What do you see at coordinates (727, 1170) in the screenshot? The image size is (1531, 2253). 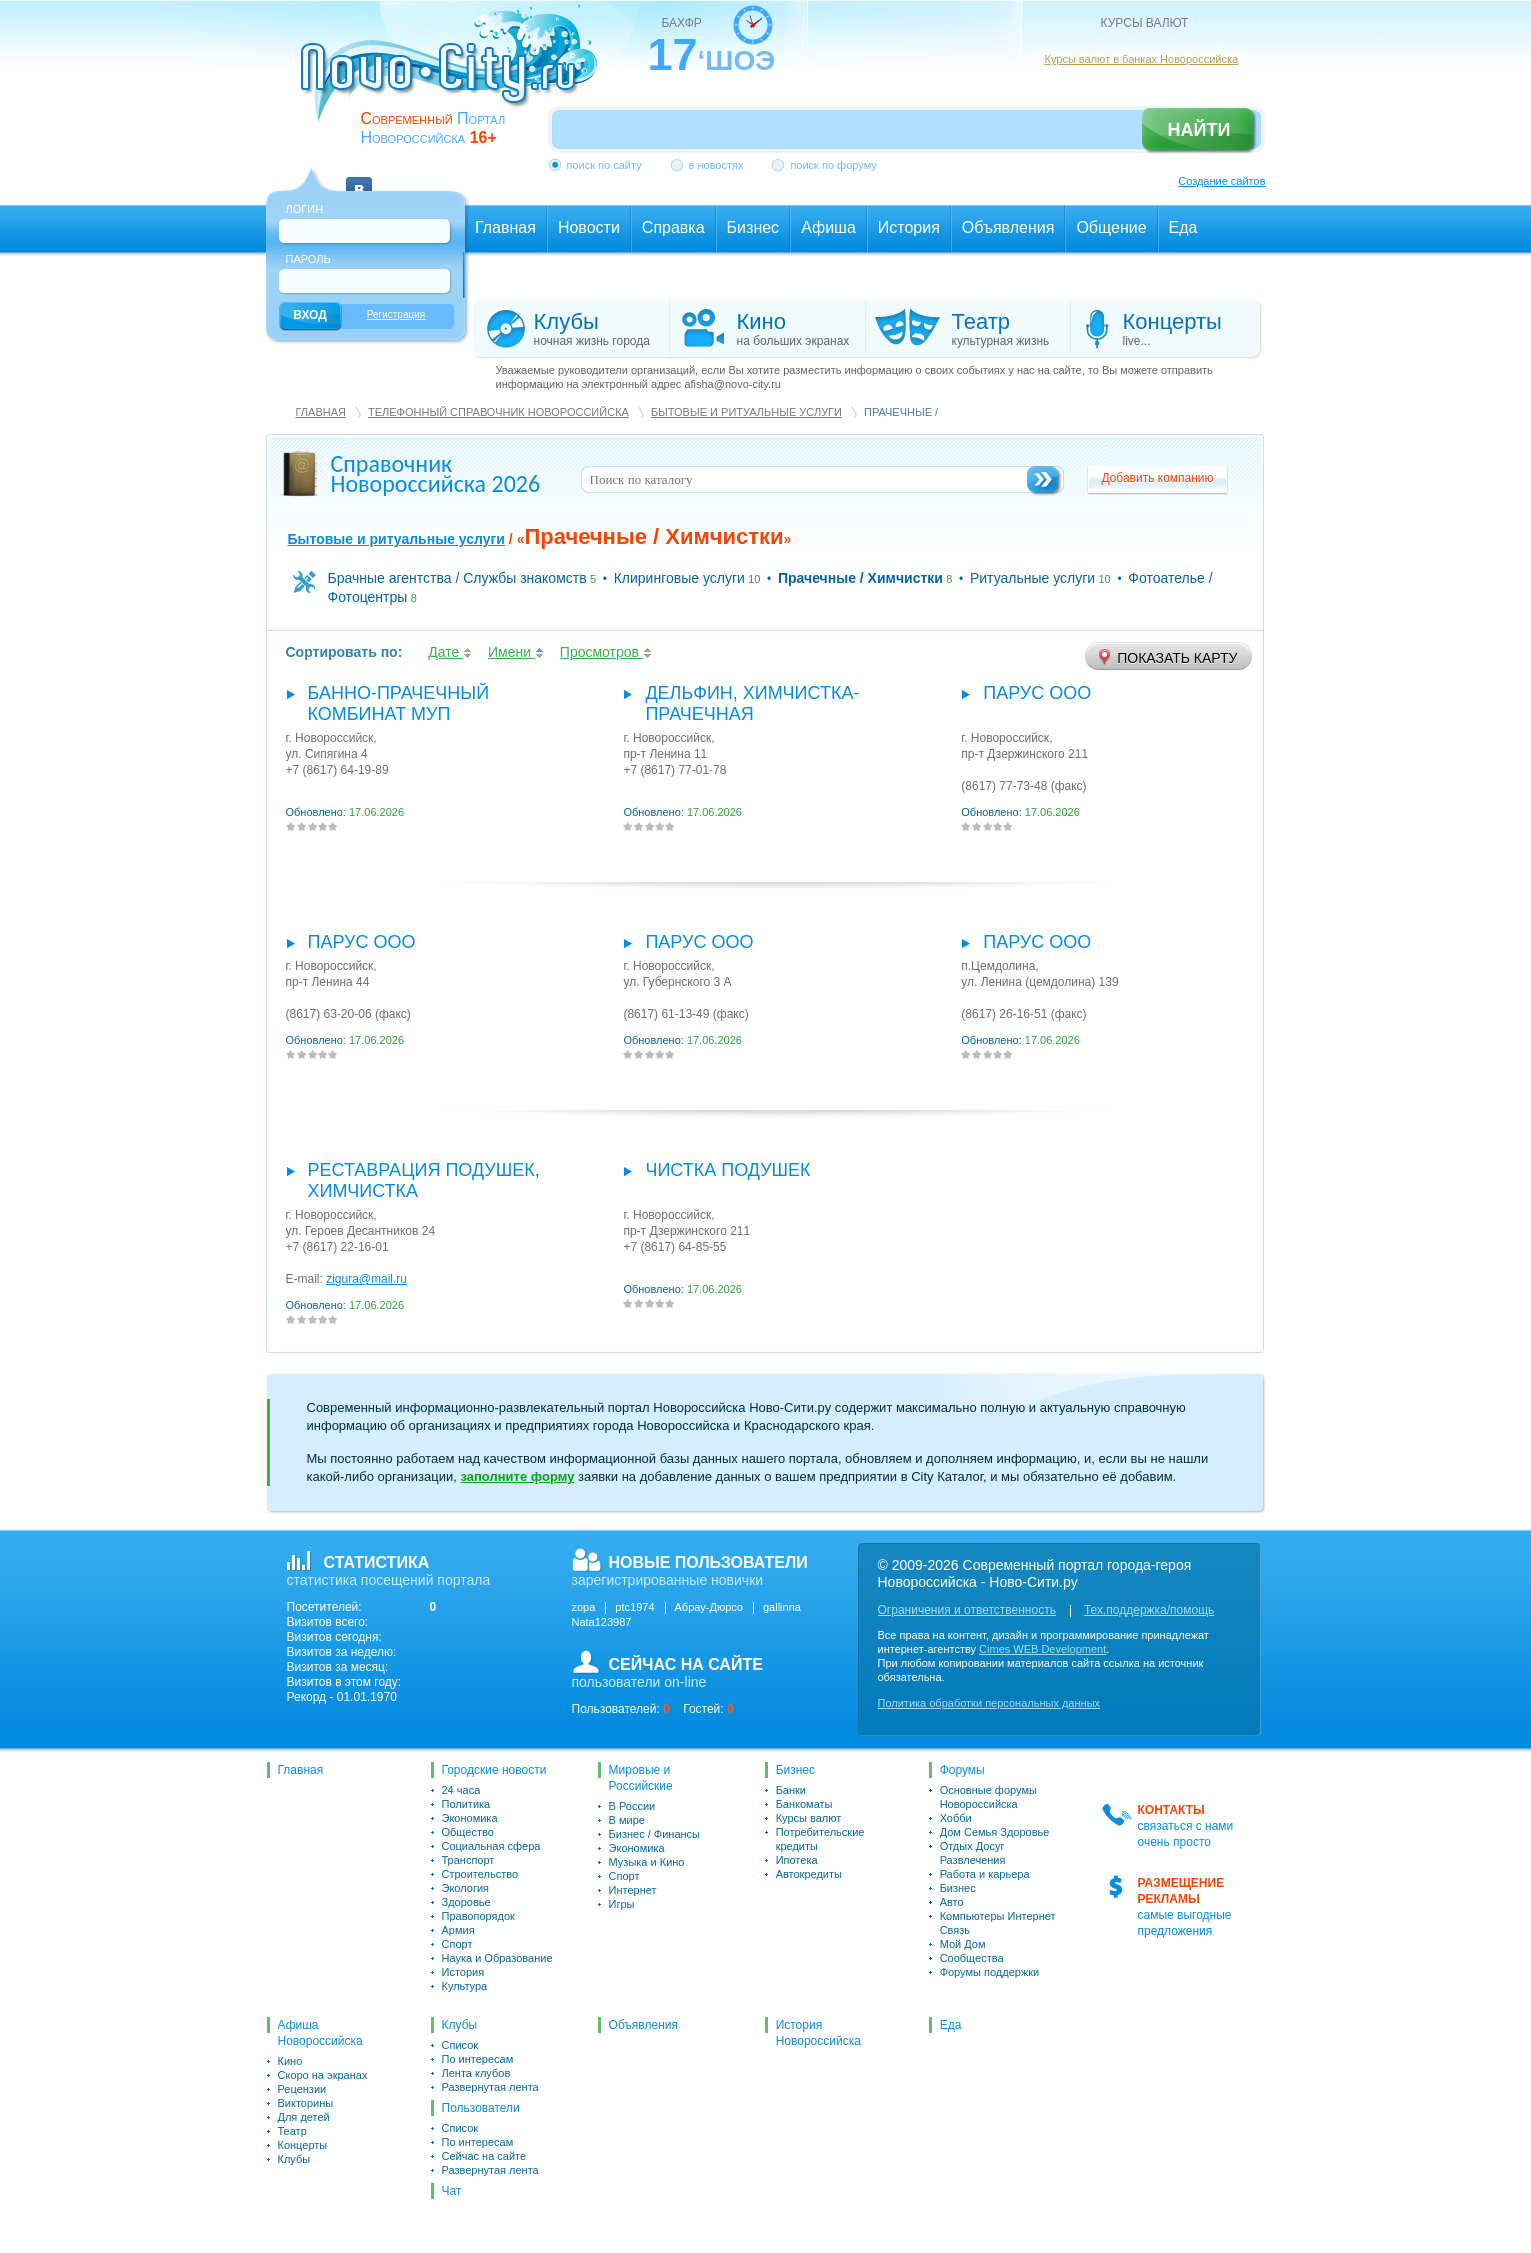 I see `Чистка подушек` at bounding box center [727, 1170].